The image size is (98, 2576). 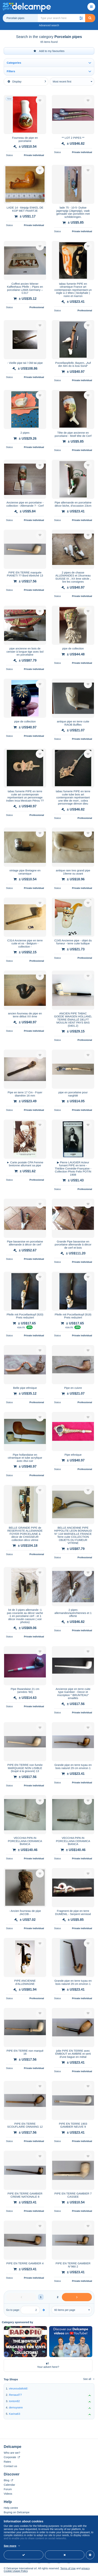 I want to click on Your advert here?, so click(x=47, y=2365).